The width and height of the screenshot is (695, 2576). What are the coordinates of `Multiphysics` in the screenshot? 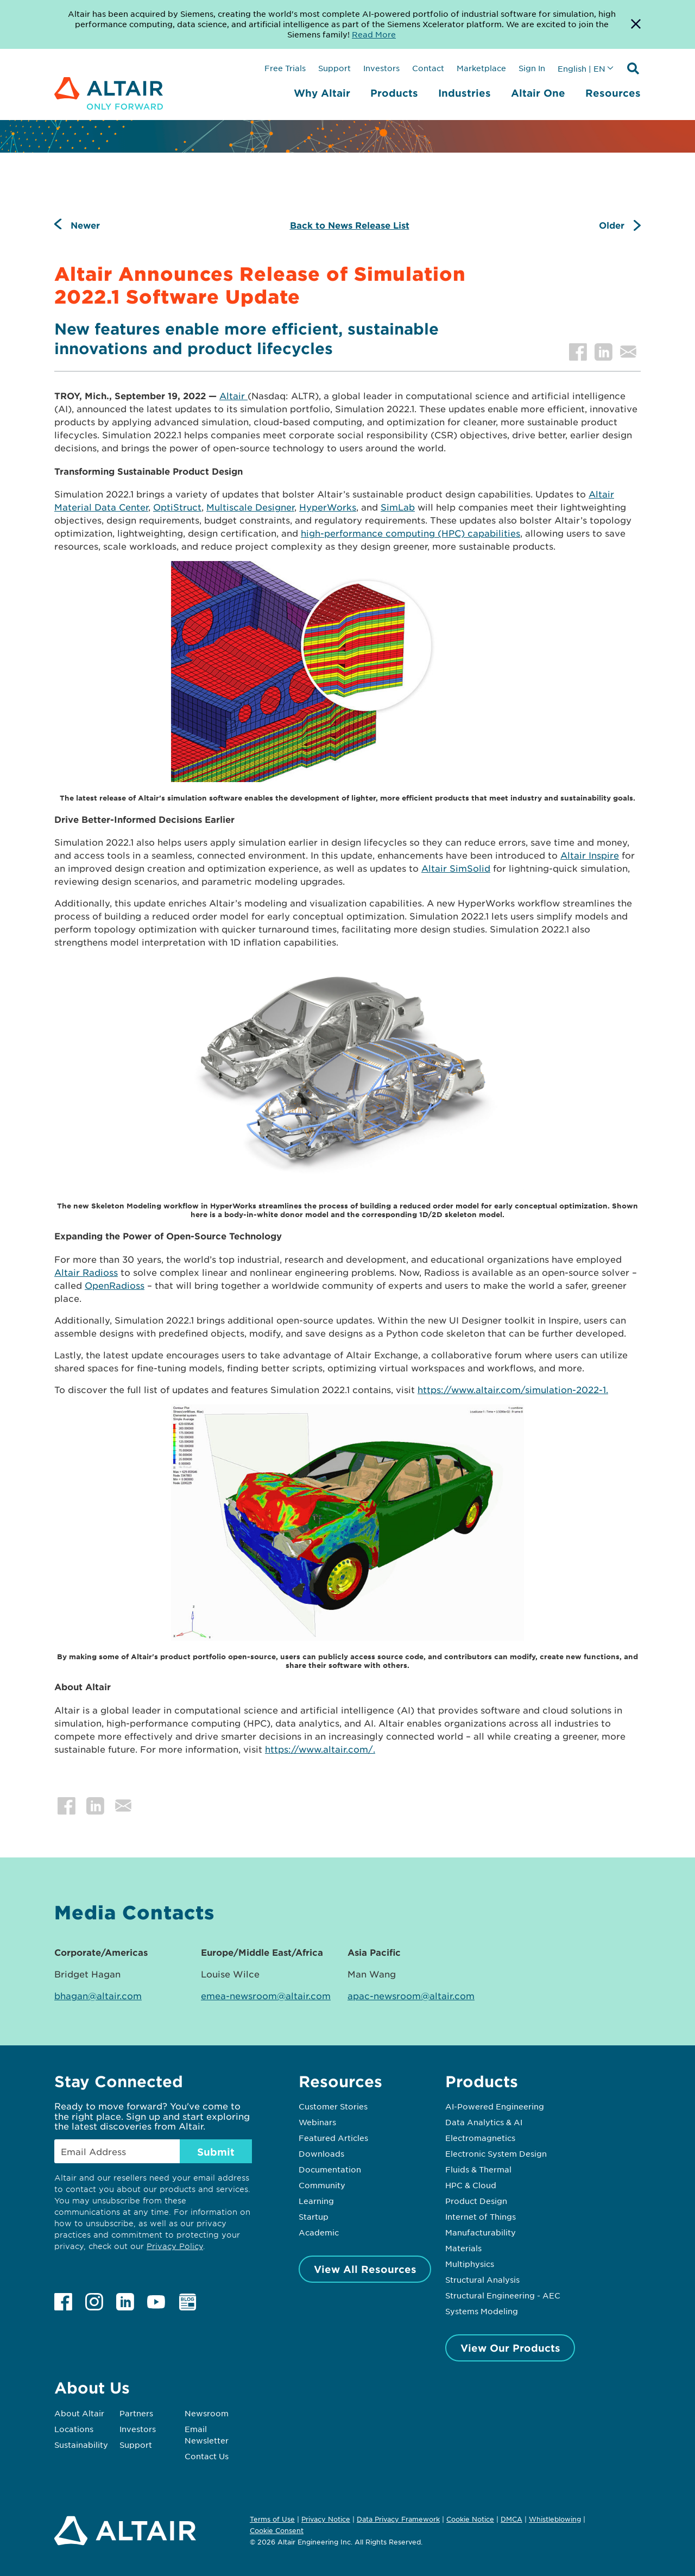 It's located at (469, 2264).